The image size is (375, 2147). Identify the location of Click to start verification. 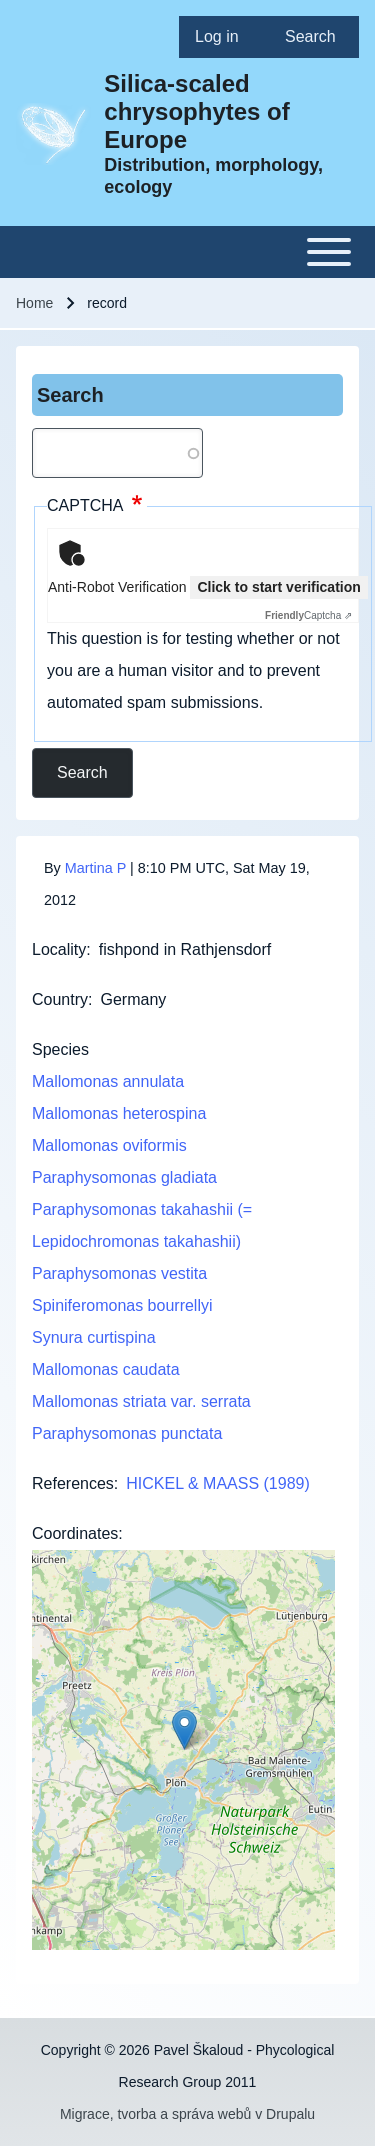
(278, 587).